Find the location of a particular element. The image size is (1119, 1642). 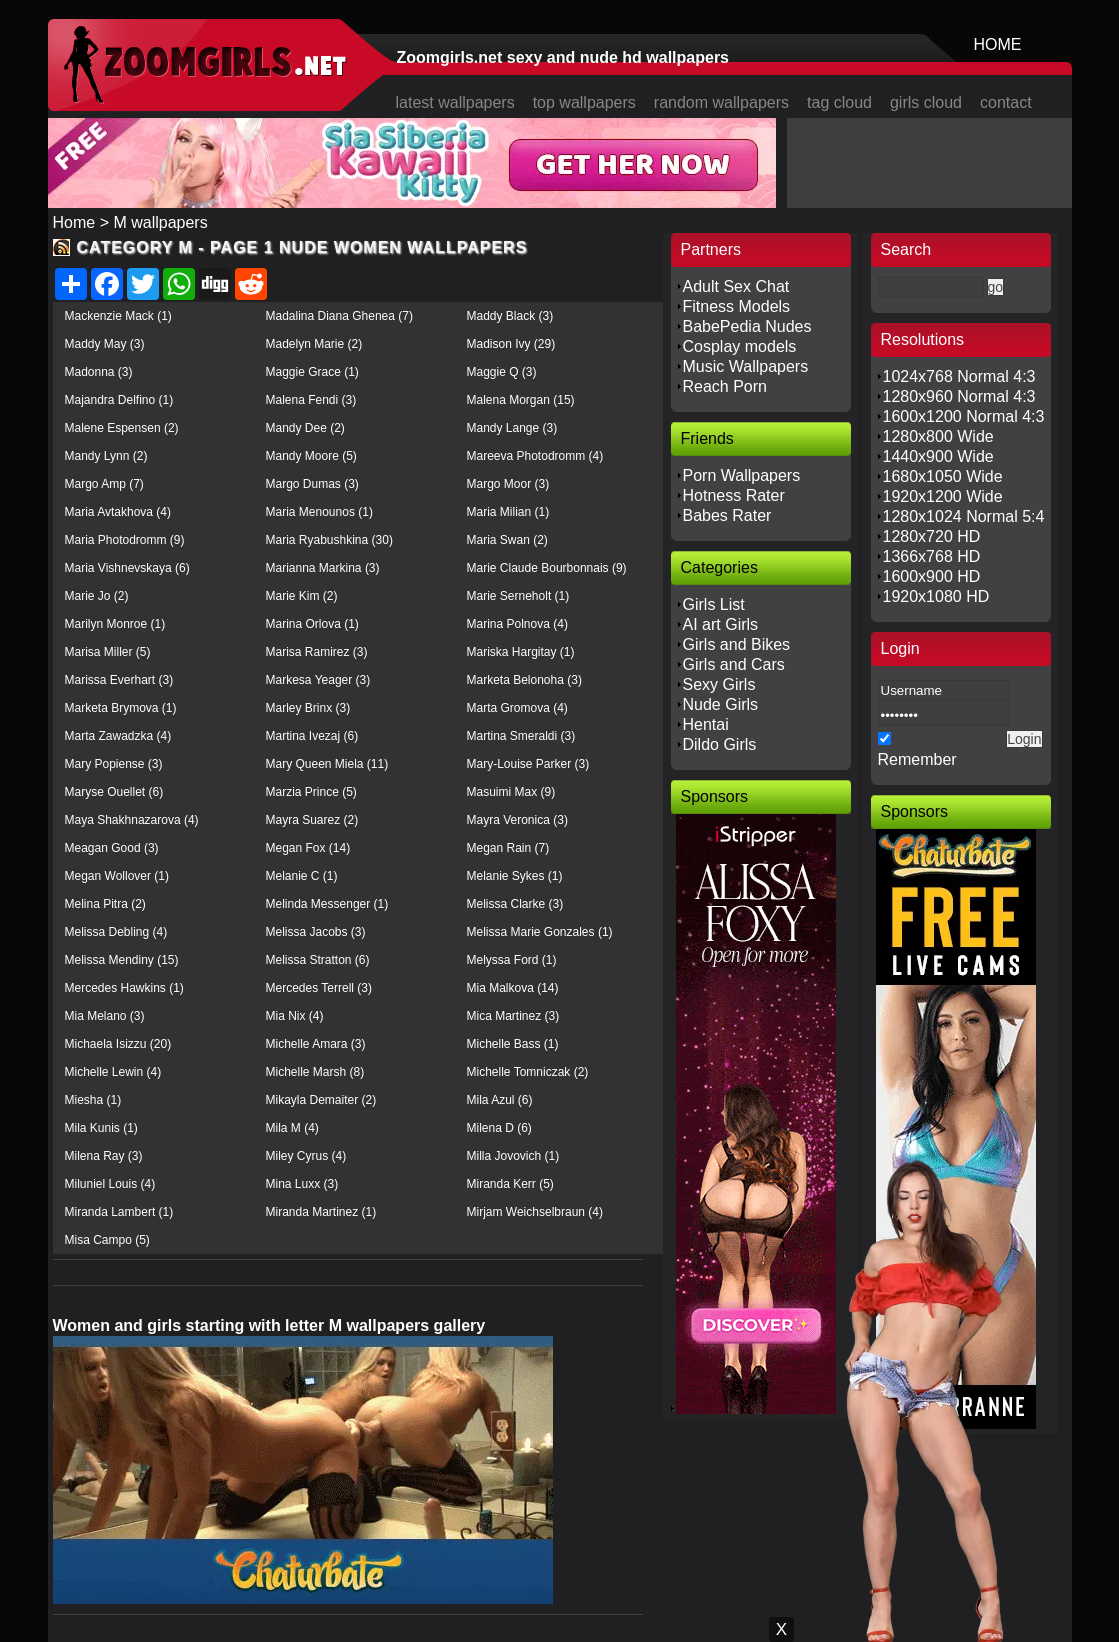

Miranda Martinez (1) is located at coordinates (321, 1212).